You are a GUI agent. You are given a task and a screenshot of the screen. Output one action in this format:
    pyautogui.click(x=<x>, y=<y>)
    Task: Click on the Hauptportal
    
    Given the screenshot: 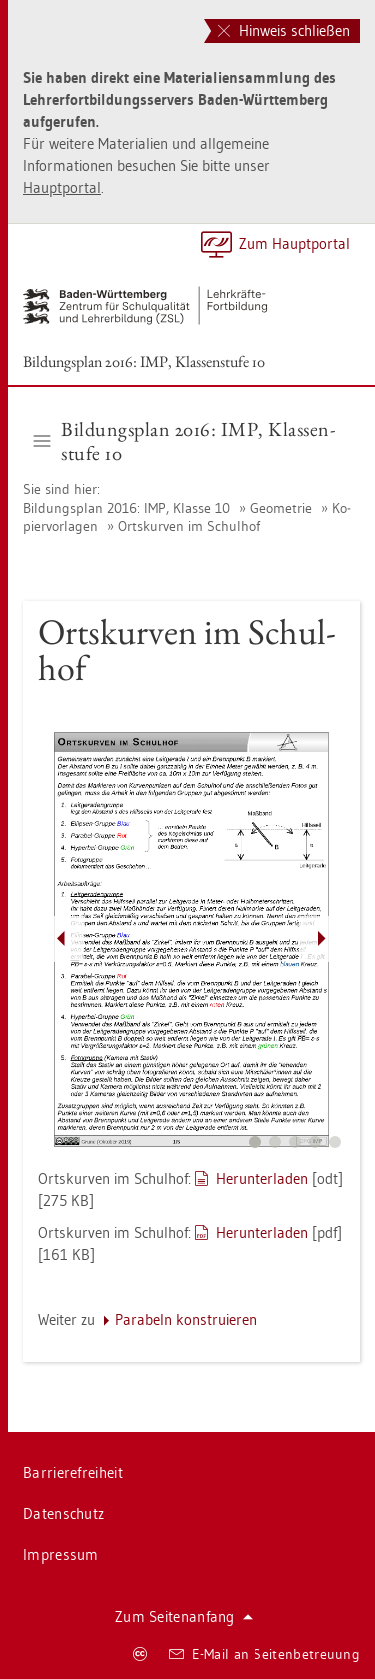 What is the action you would take?
    pyautogui.click(x=62, y=187)
    